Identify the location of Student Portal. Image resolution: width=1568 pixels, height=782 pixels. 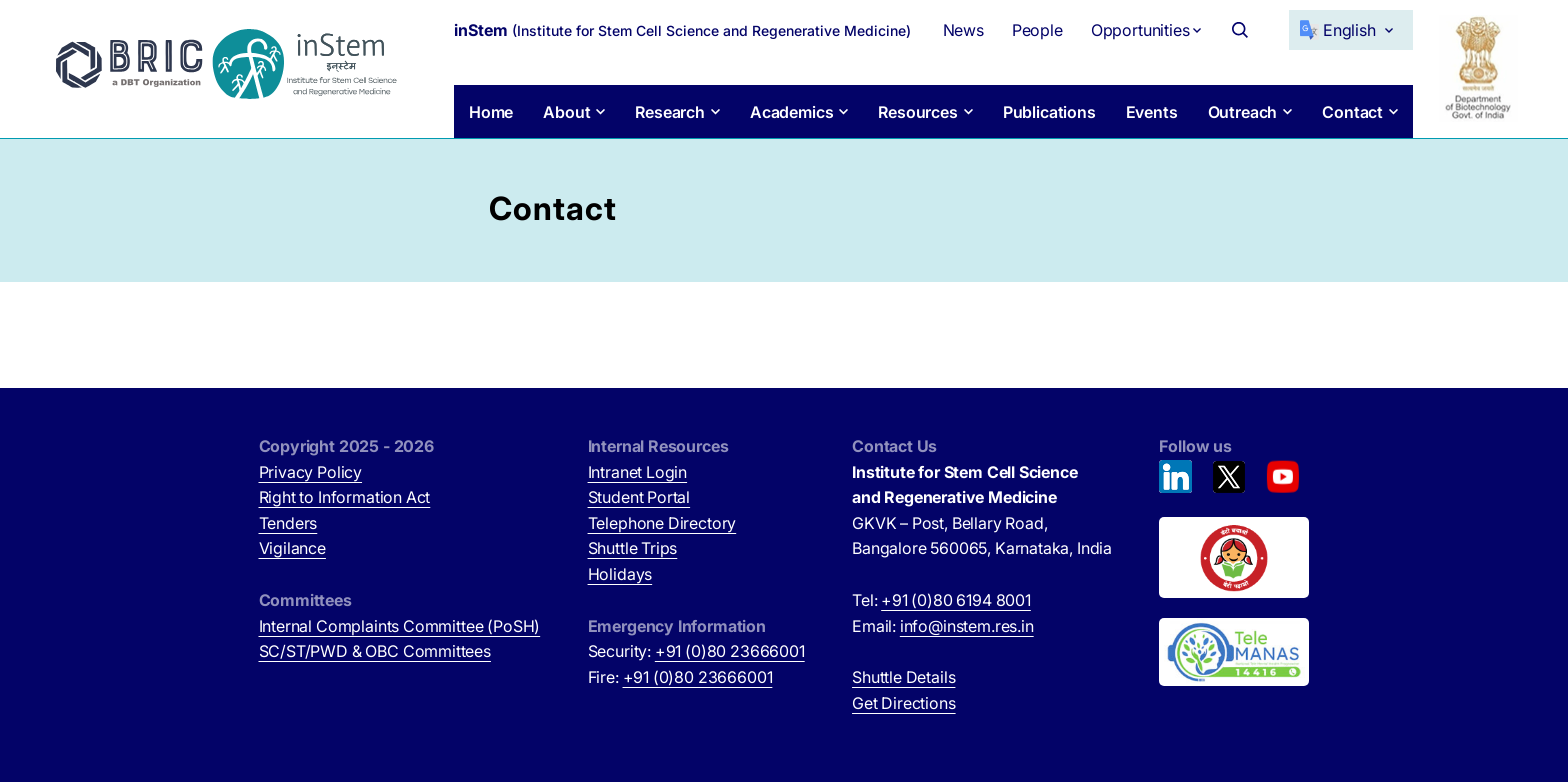
(639, 497).